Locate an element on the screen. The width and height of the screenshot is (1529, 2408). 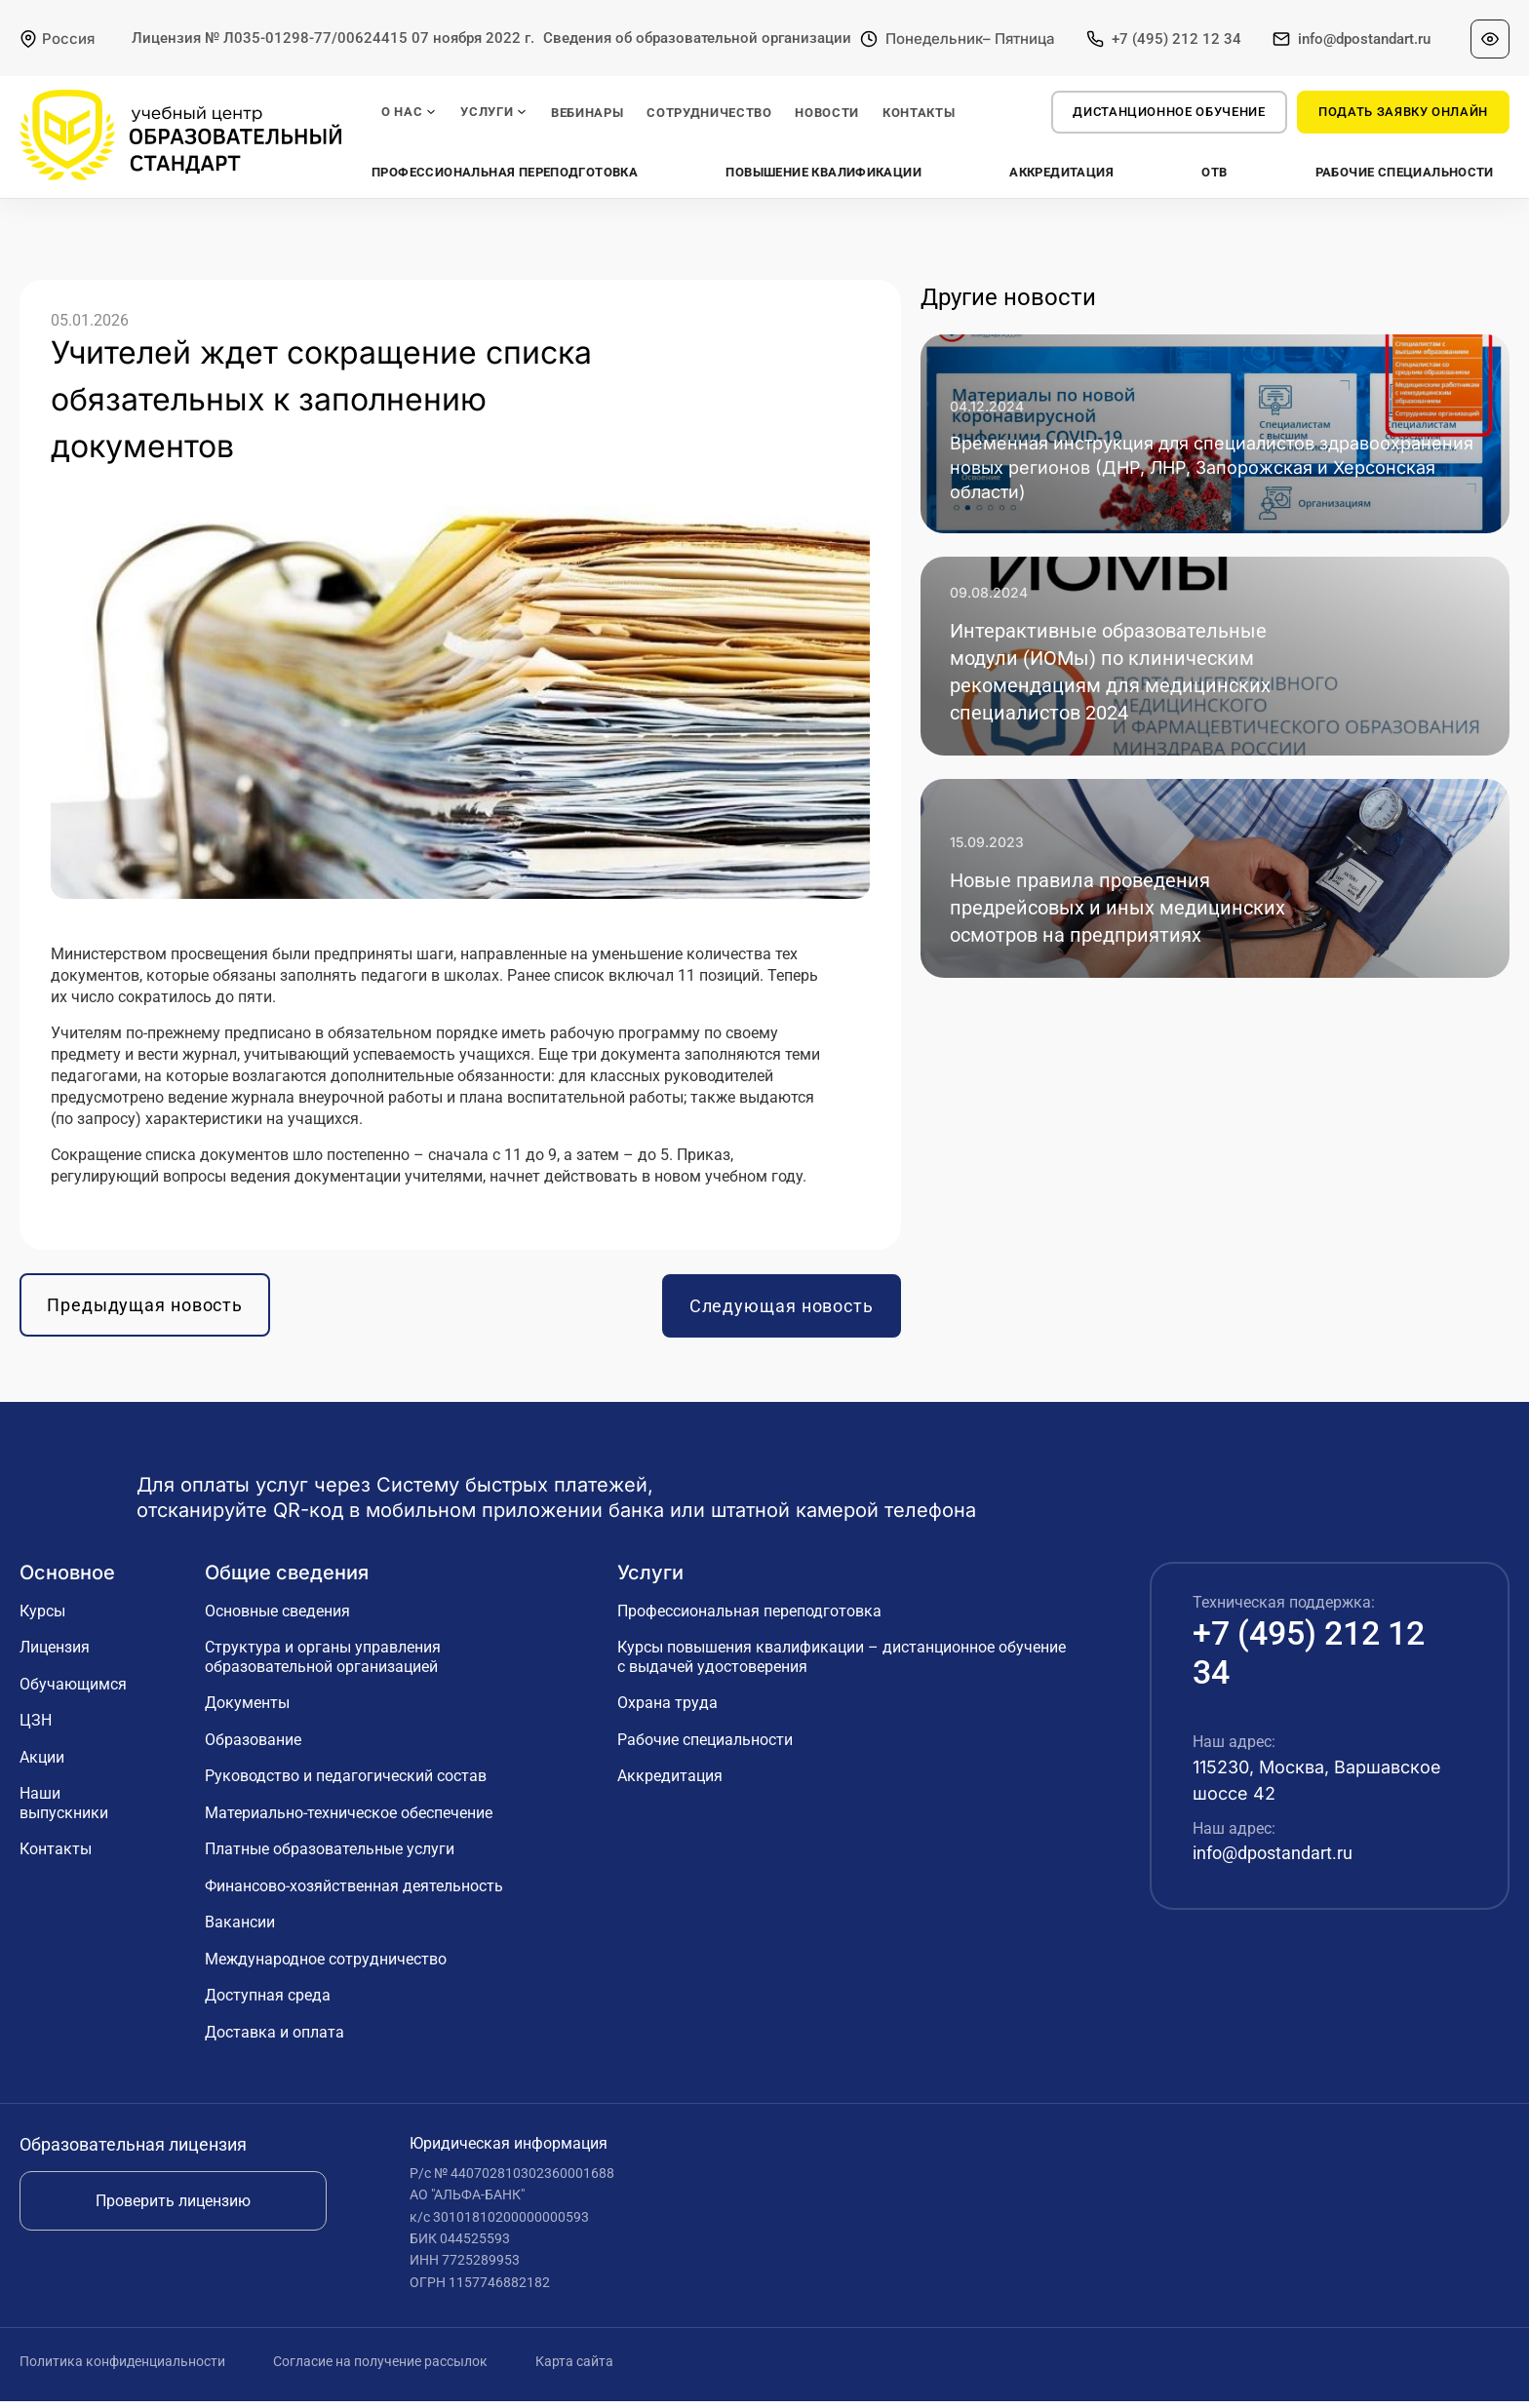
СОТРУДНИЧЕСТВО is located at coordinates (709, 112).